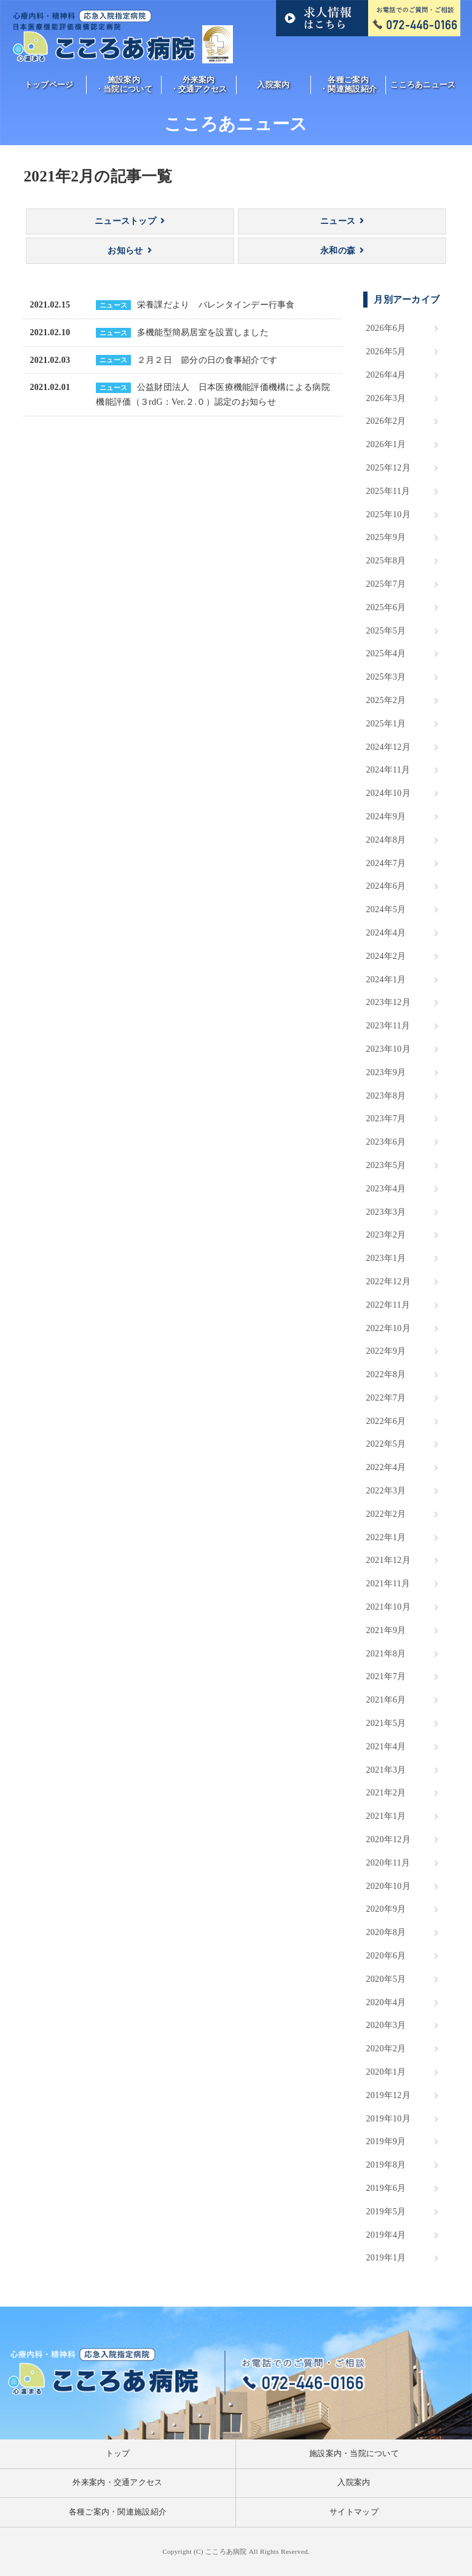 The image size is (472, 2576). Describe the element at coordinates (348, 84) in the screenshot. I see `各種ご案内・関連施設紹介` at that location.